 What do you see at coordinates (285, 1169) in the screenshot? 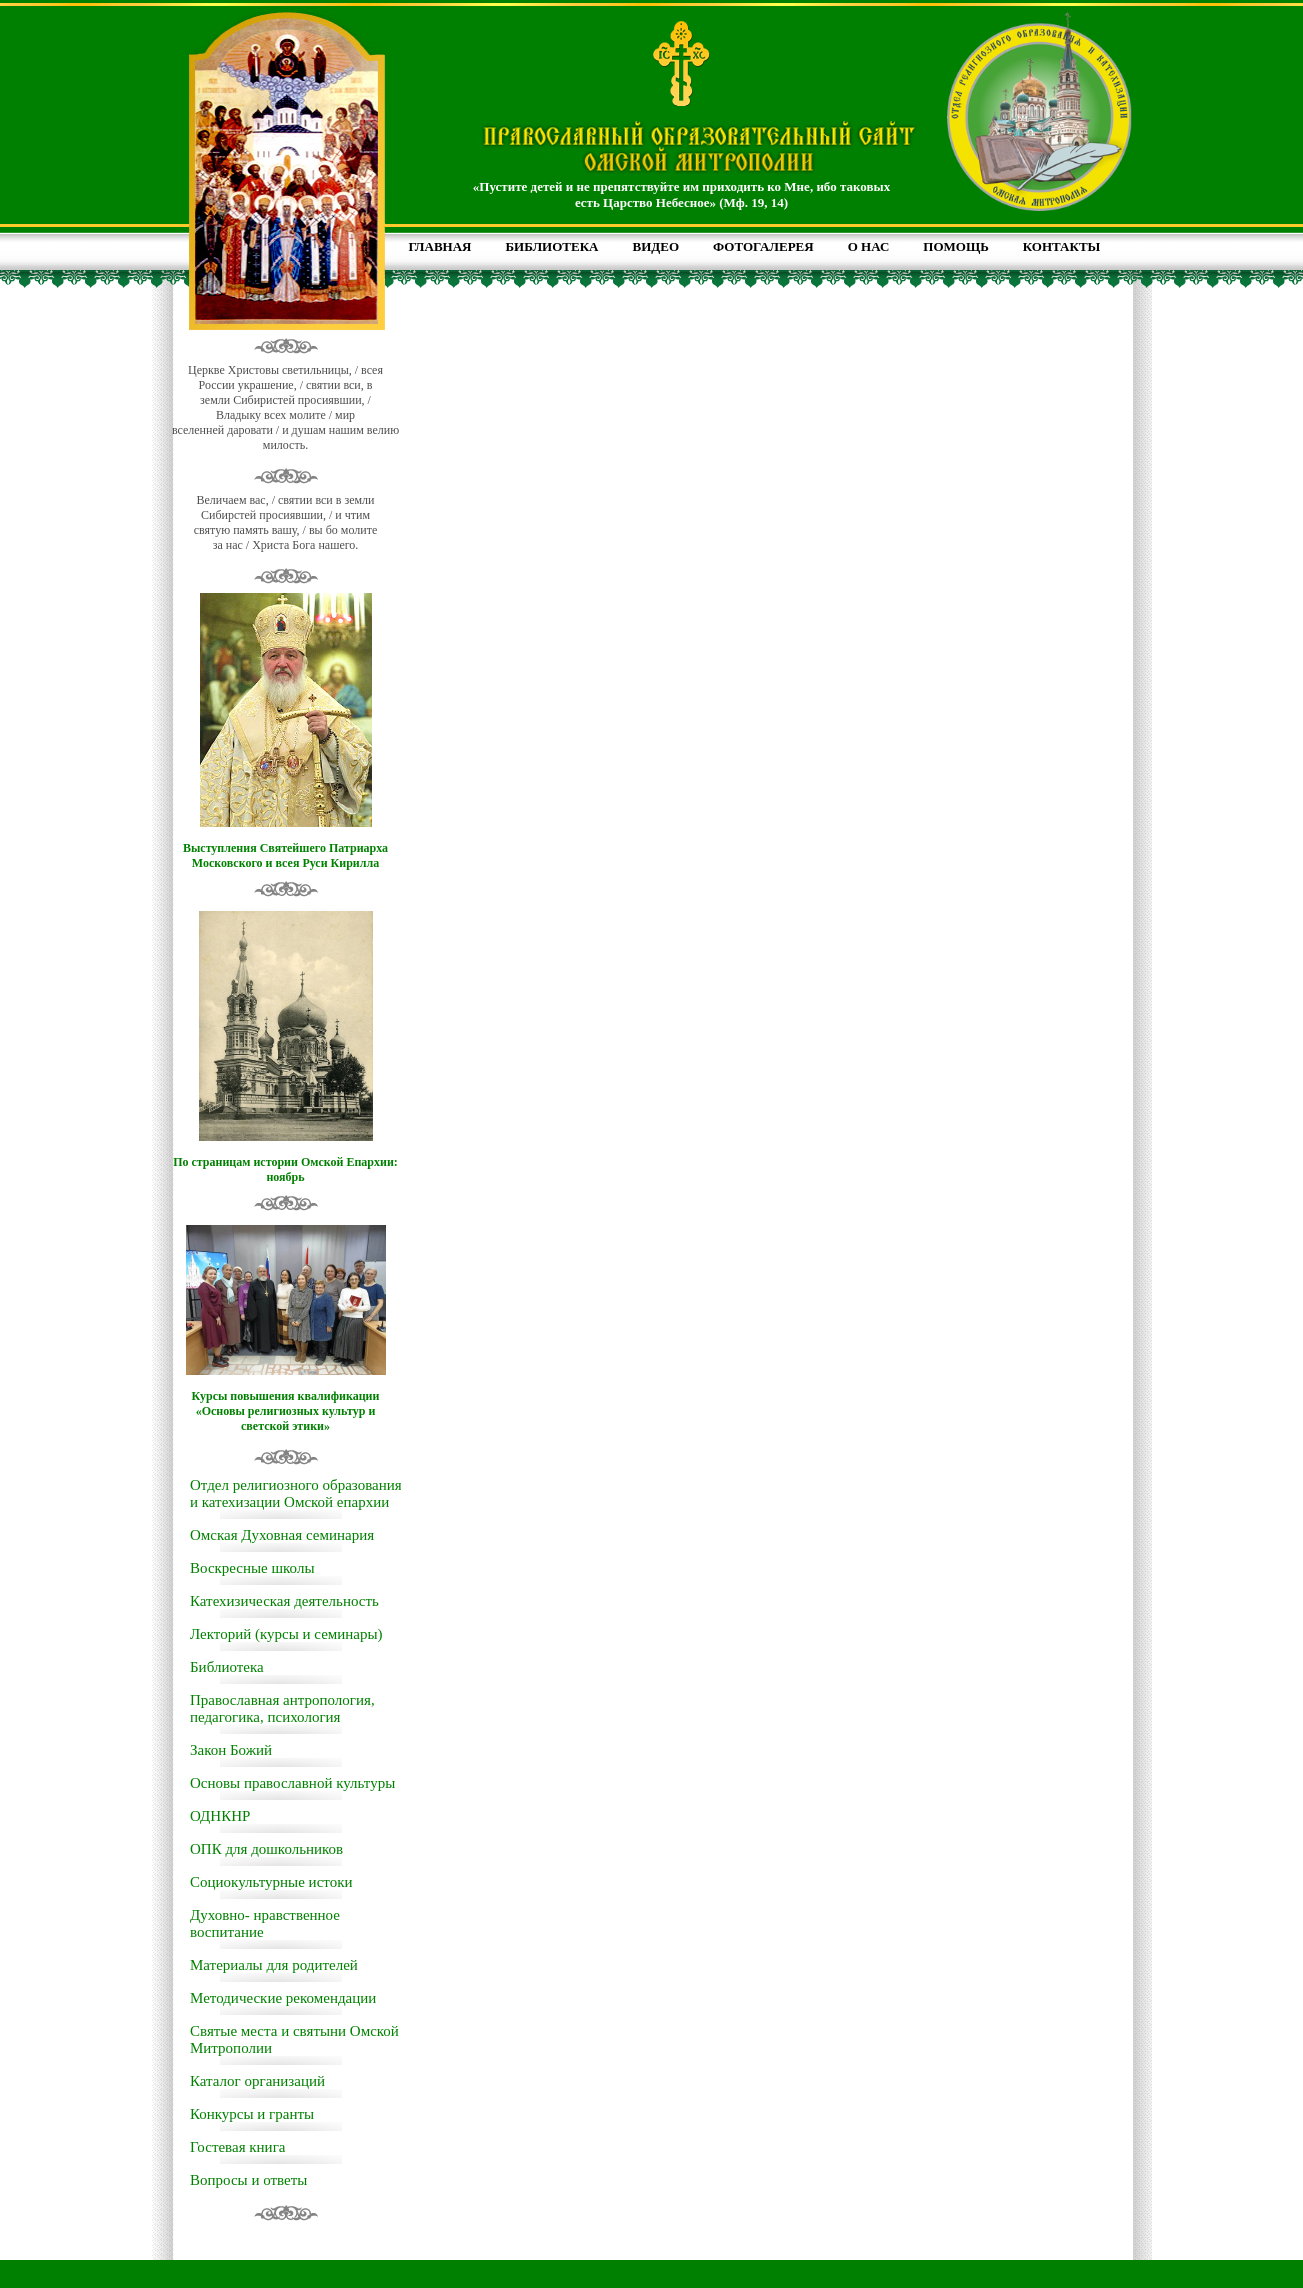
I see `По страницам истории Омской Епархии: ноябрь` at bounding box center [285, 1169].